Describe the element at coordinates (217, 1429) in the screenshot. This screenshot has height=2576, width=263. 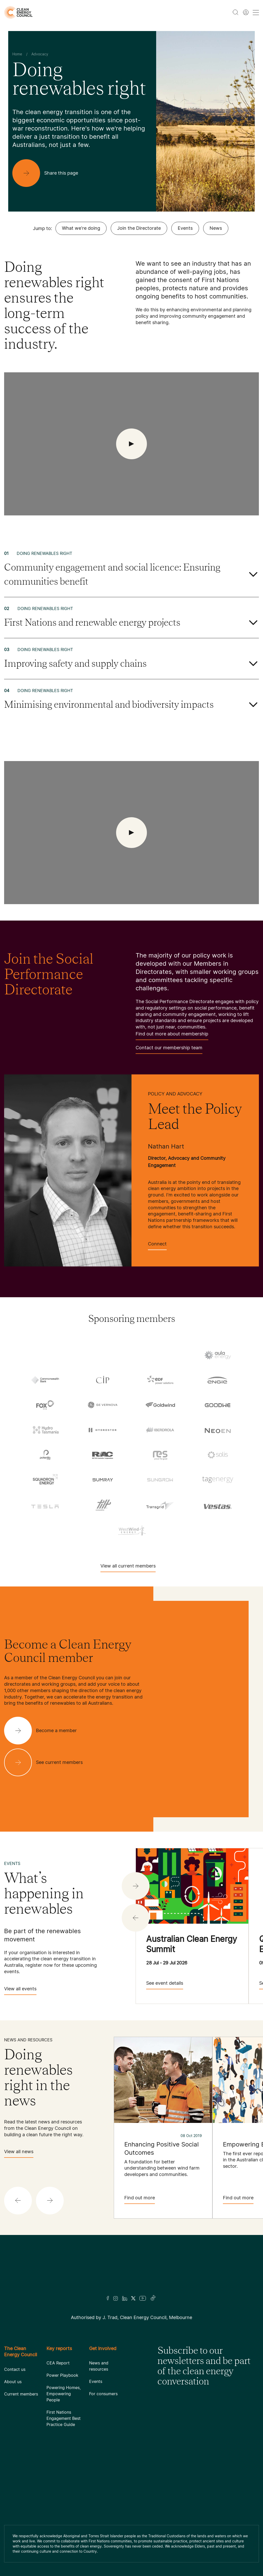
I see `[NEOEN Australia Pty Ltd]` at that location.